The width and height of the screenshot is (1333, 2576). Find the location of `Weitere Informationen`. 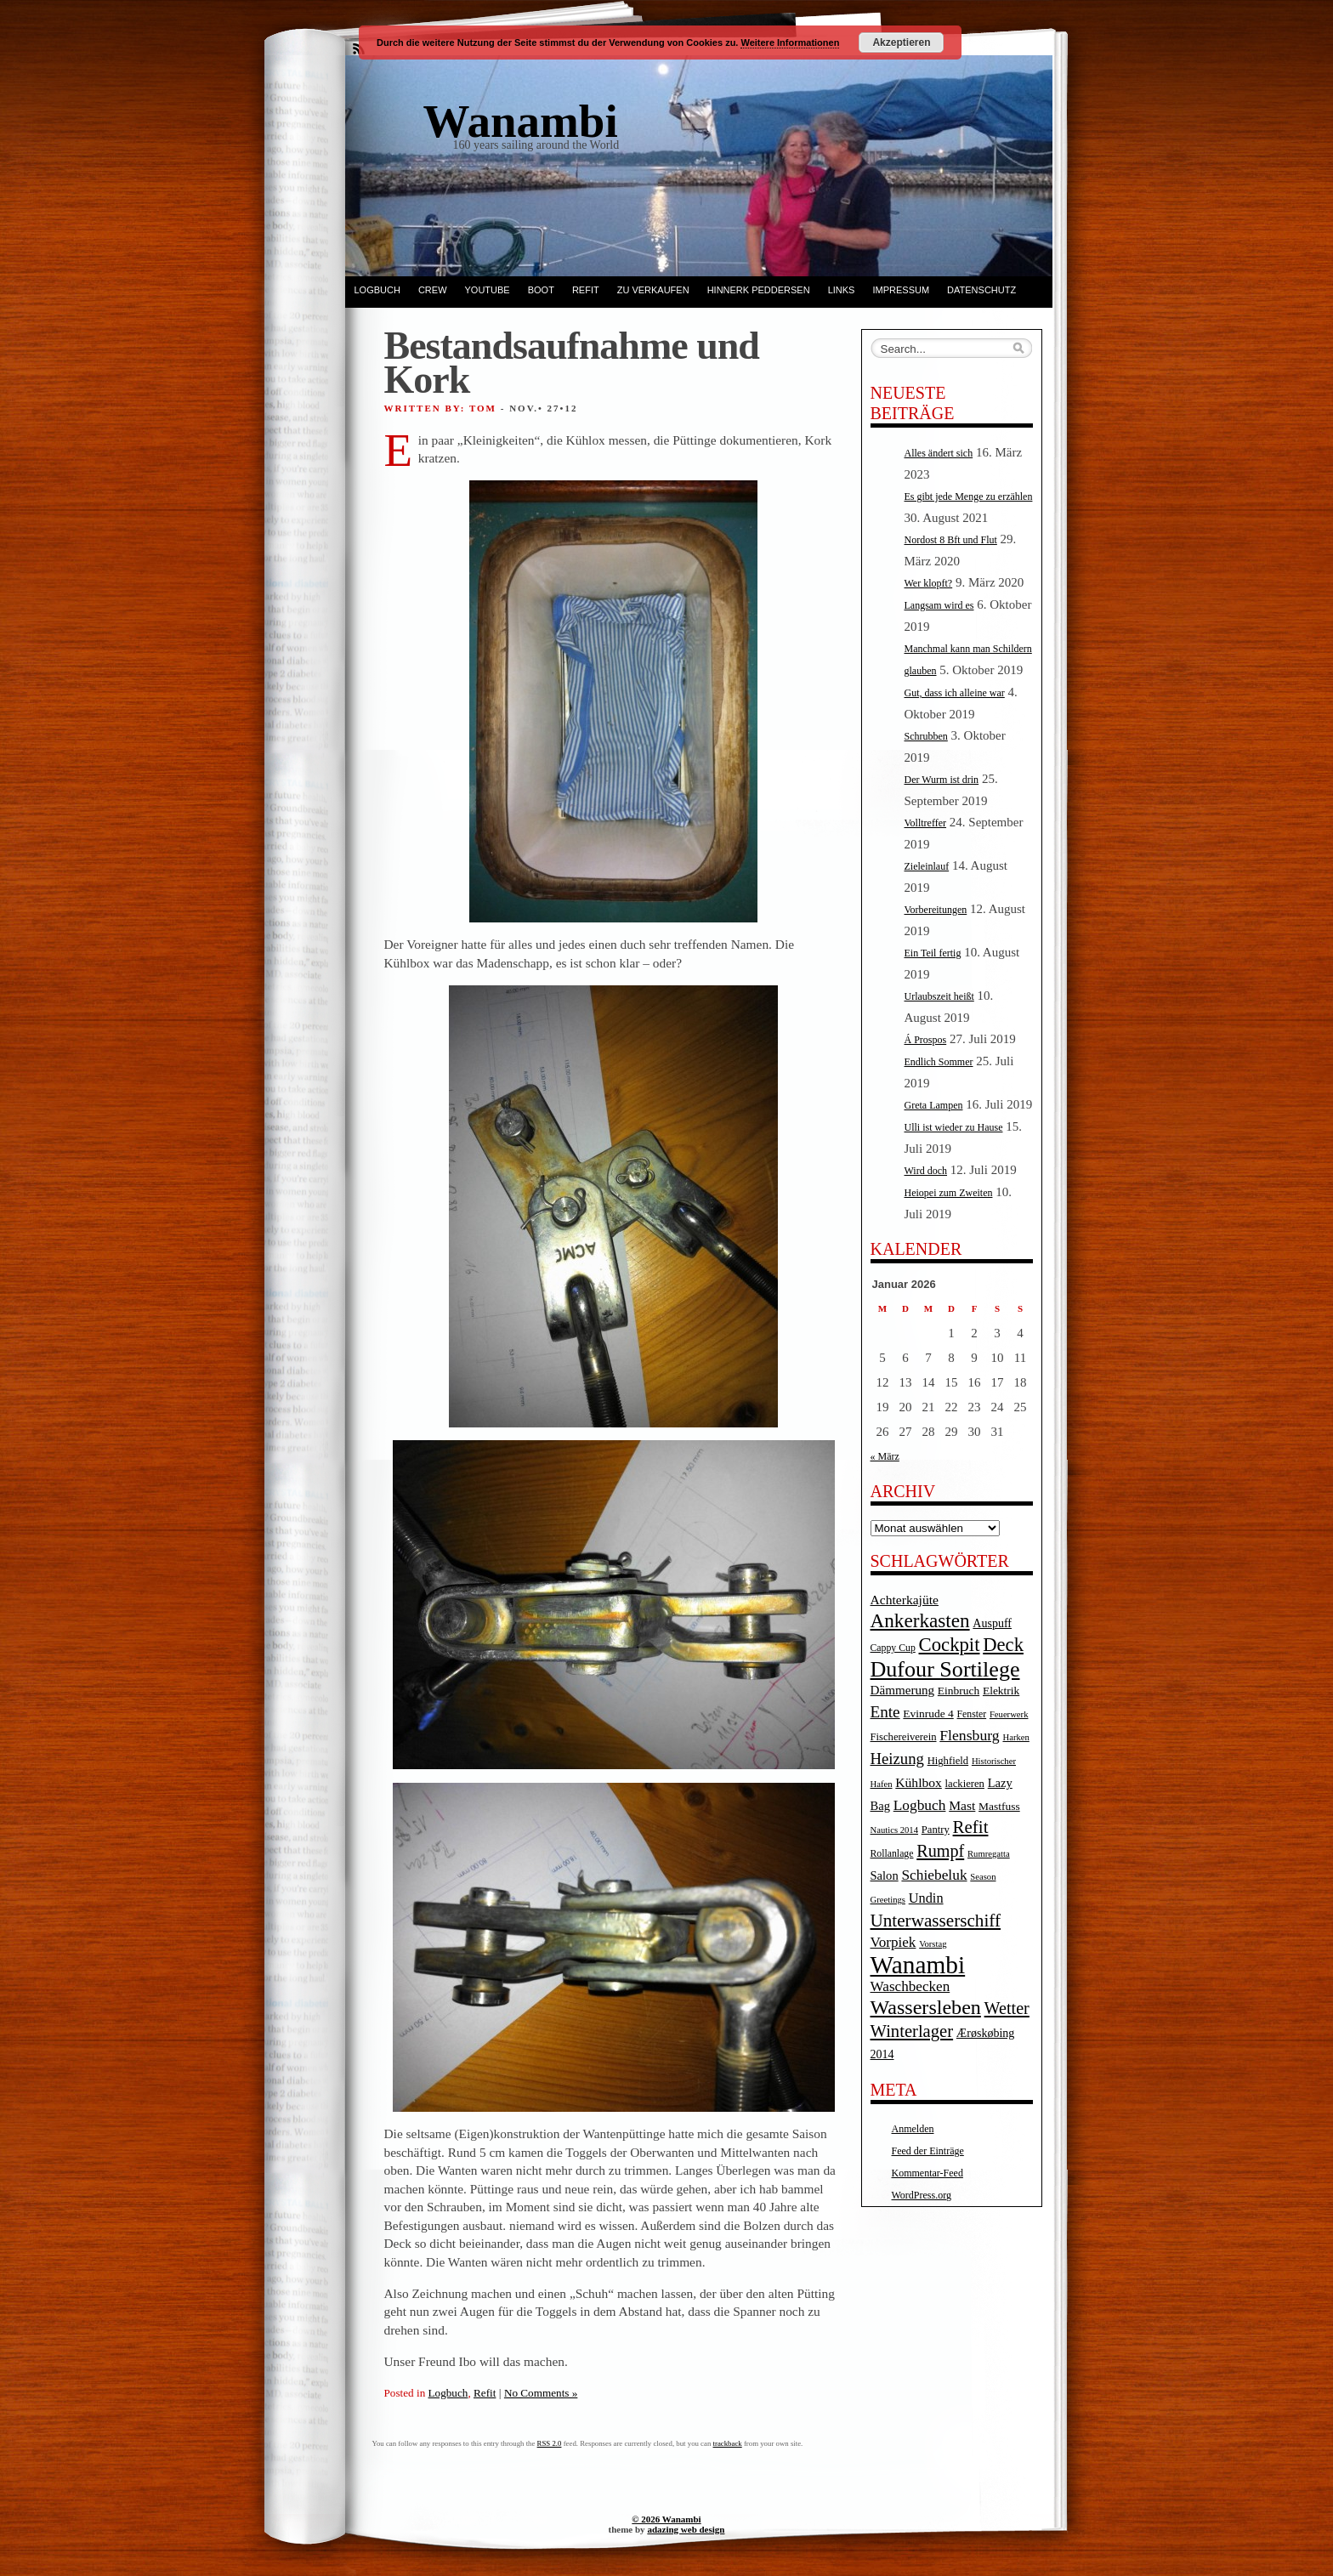

Weitere Informationen is located at coordinates (789, 42).